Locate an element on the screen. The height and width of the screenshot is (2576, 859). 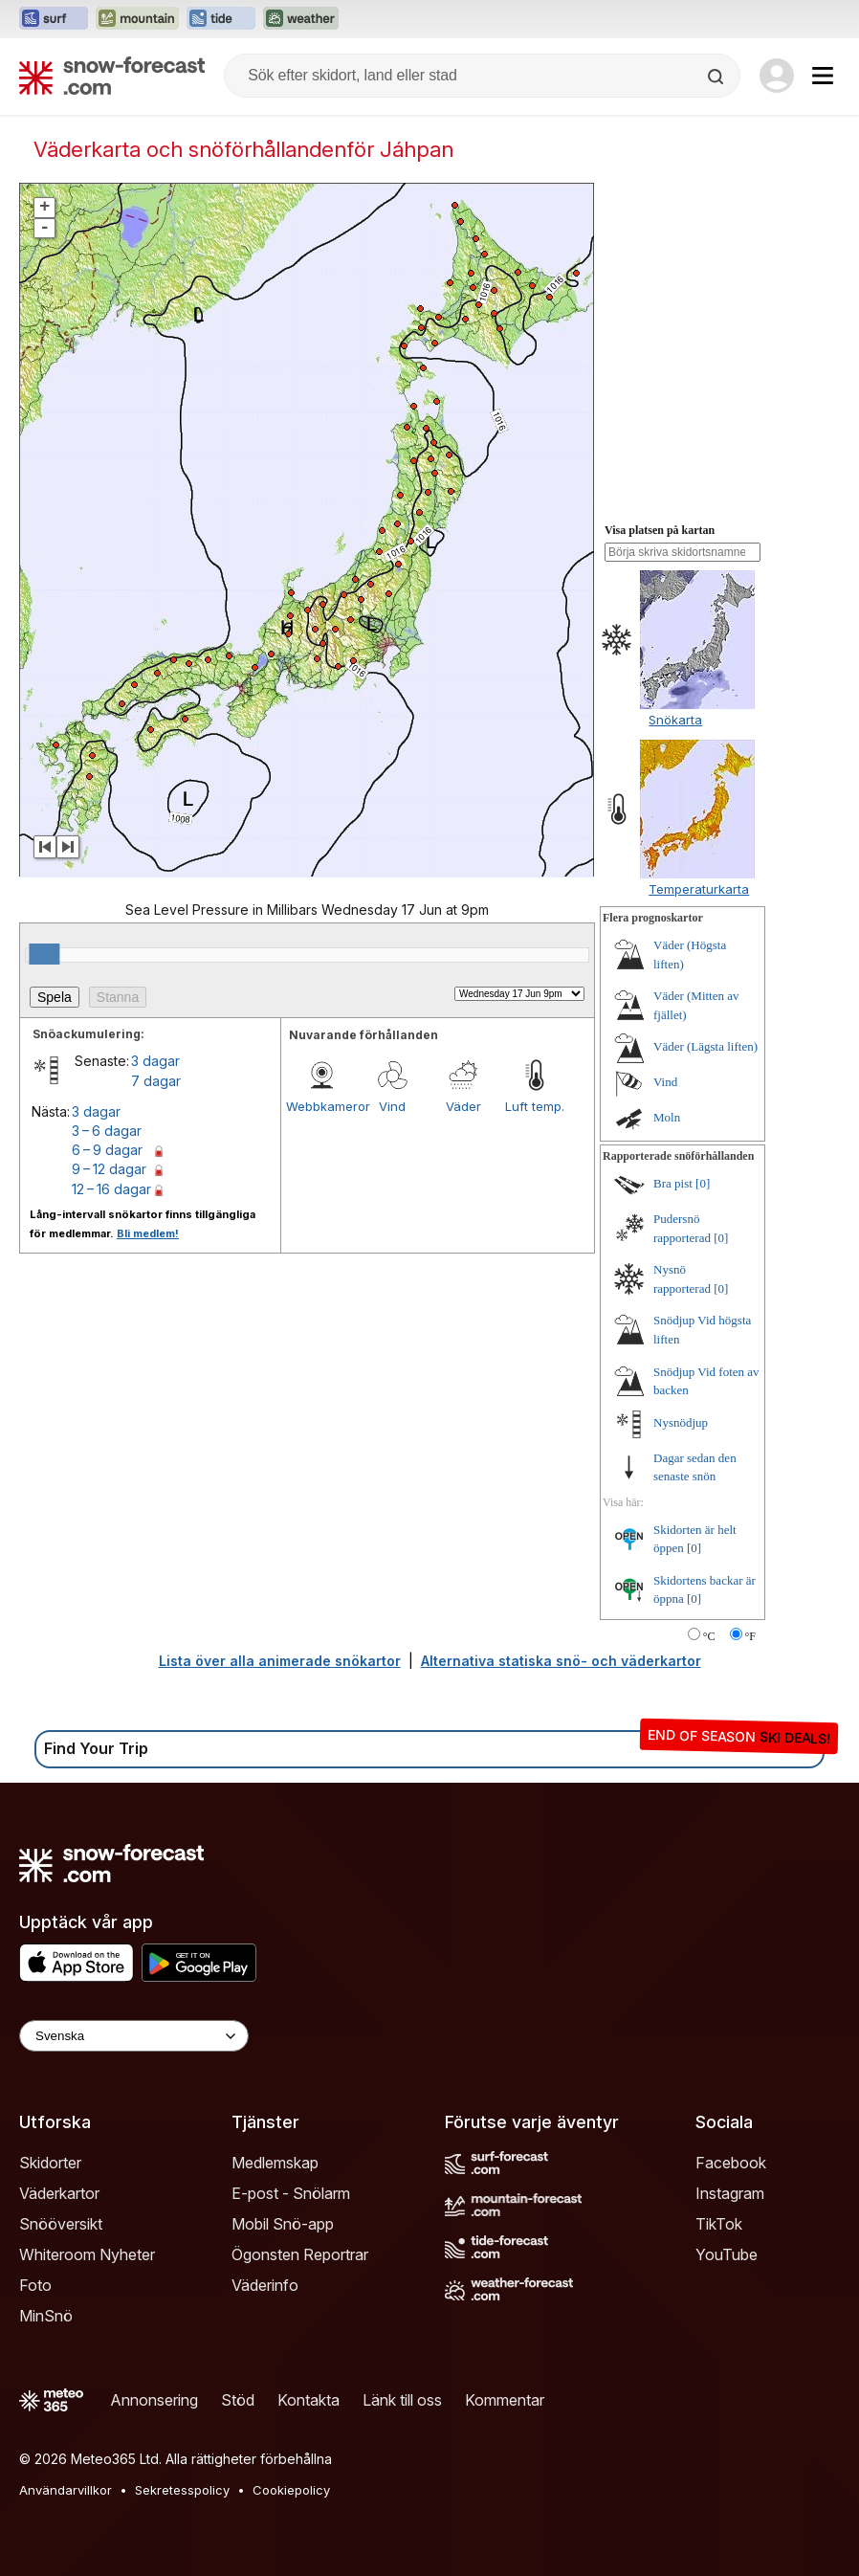
Visa platsen på kartan is located at coordinates (660, 530).